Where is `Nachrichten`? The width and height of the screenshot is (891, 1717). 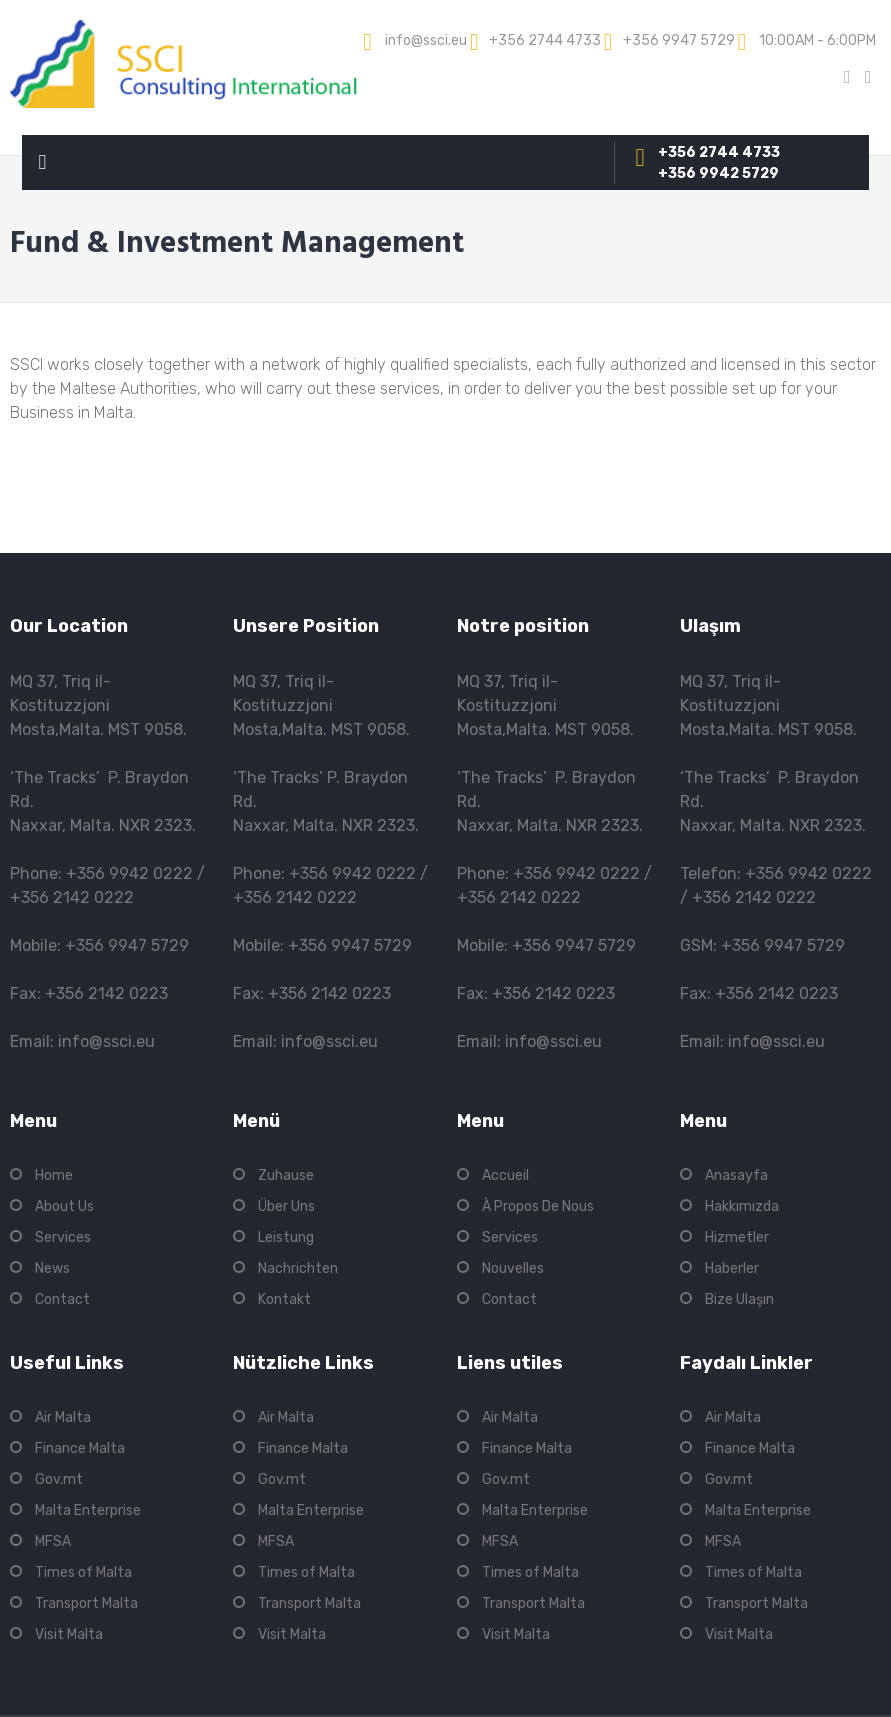 Nachrichten is located at coordinates (298, 1268).